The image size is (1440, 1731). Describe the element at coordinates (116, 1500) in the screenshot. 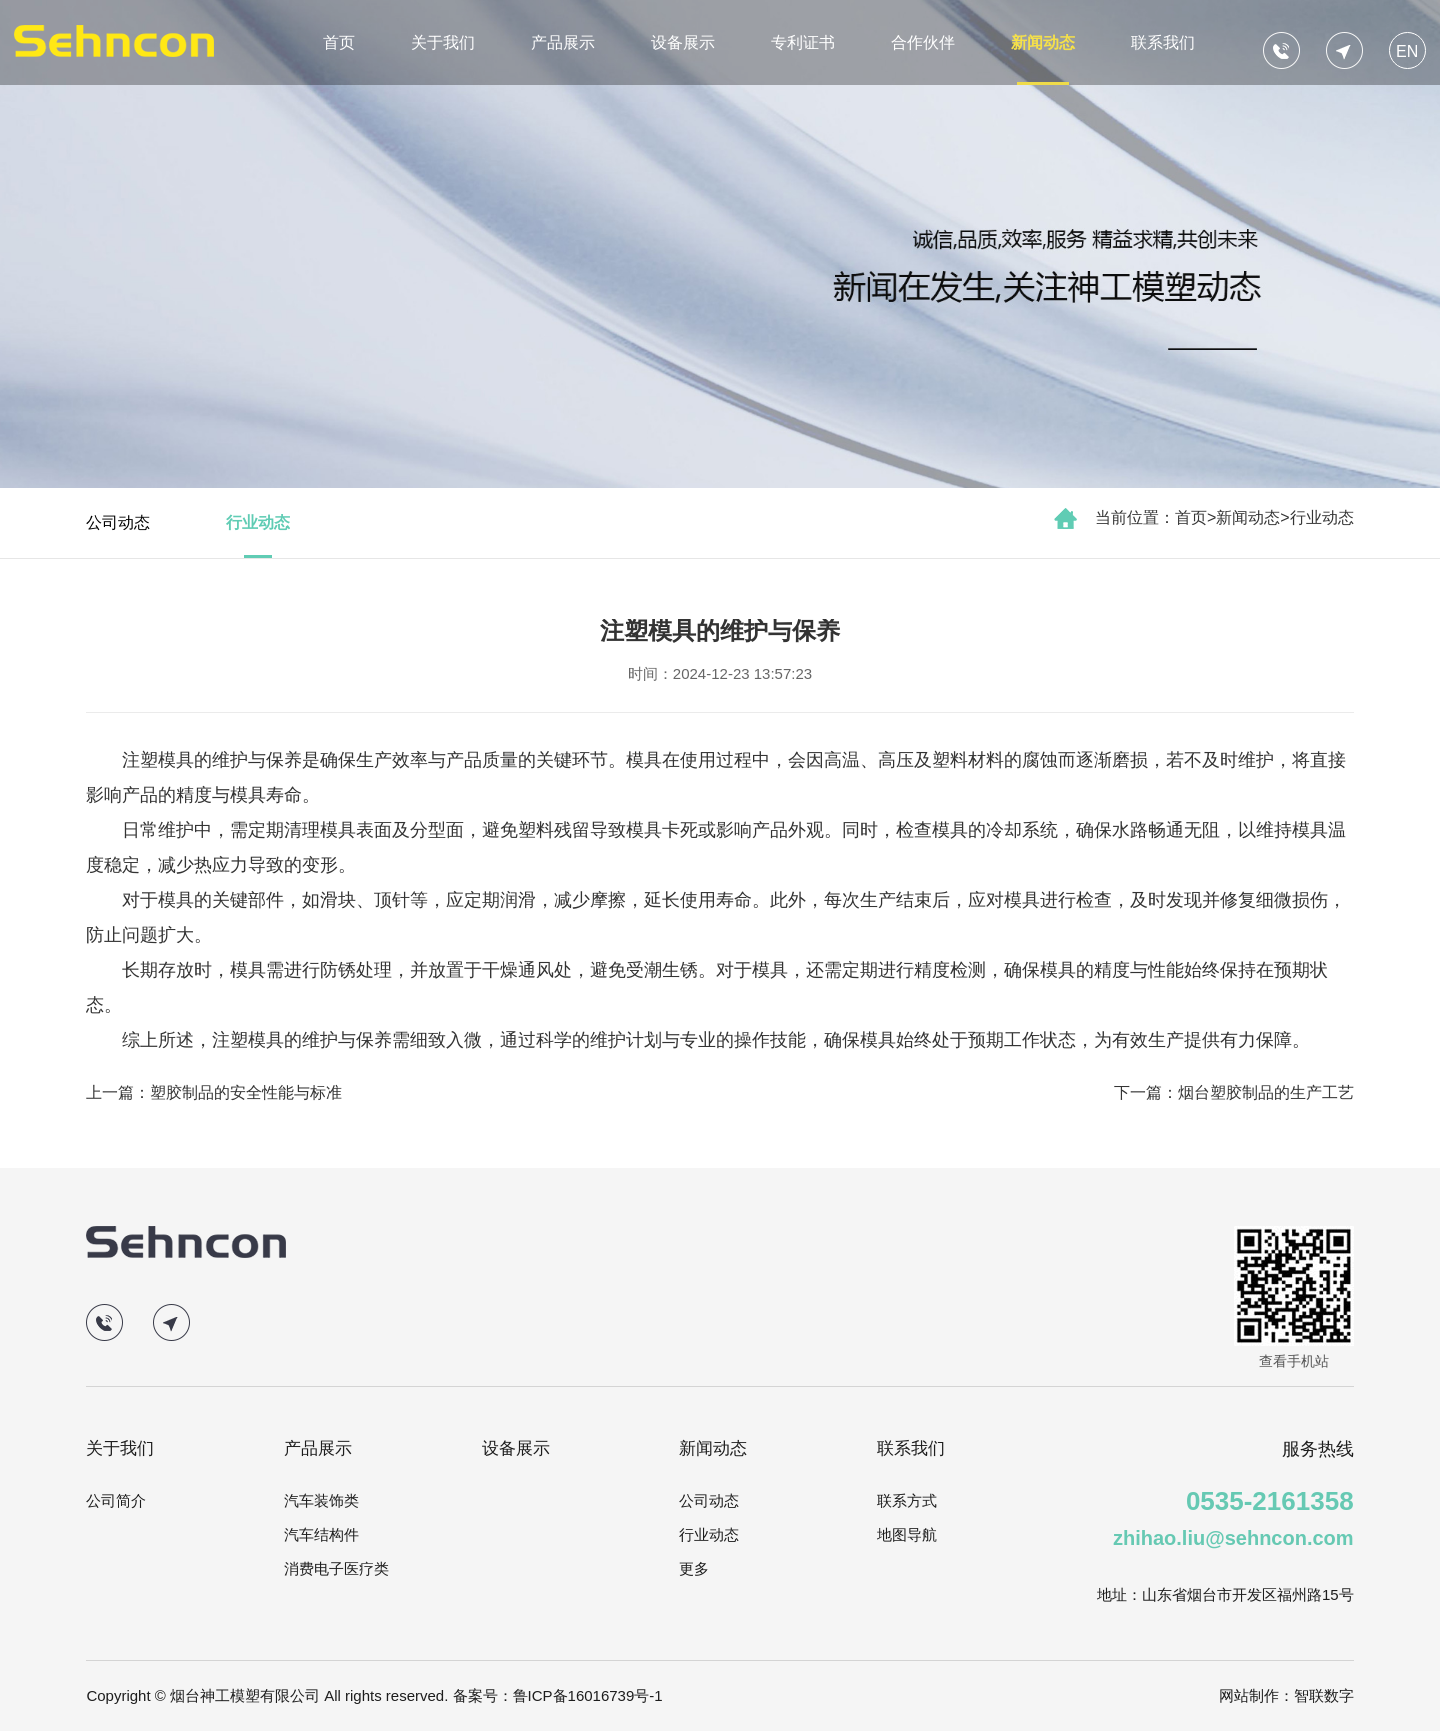

I see `公司简介` at that location.